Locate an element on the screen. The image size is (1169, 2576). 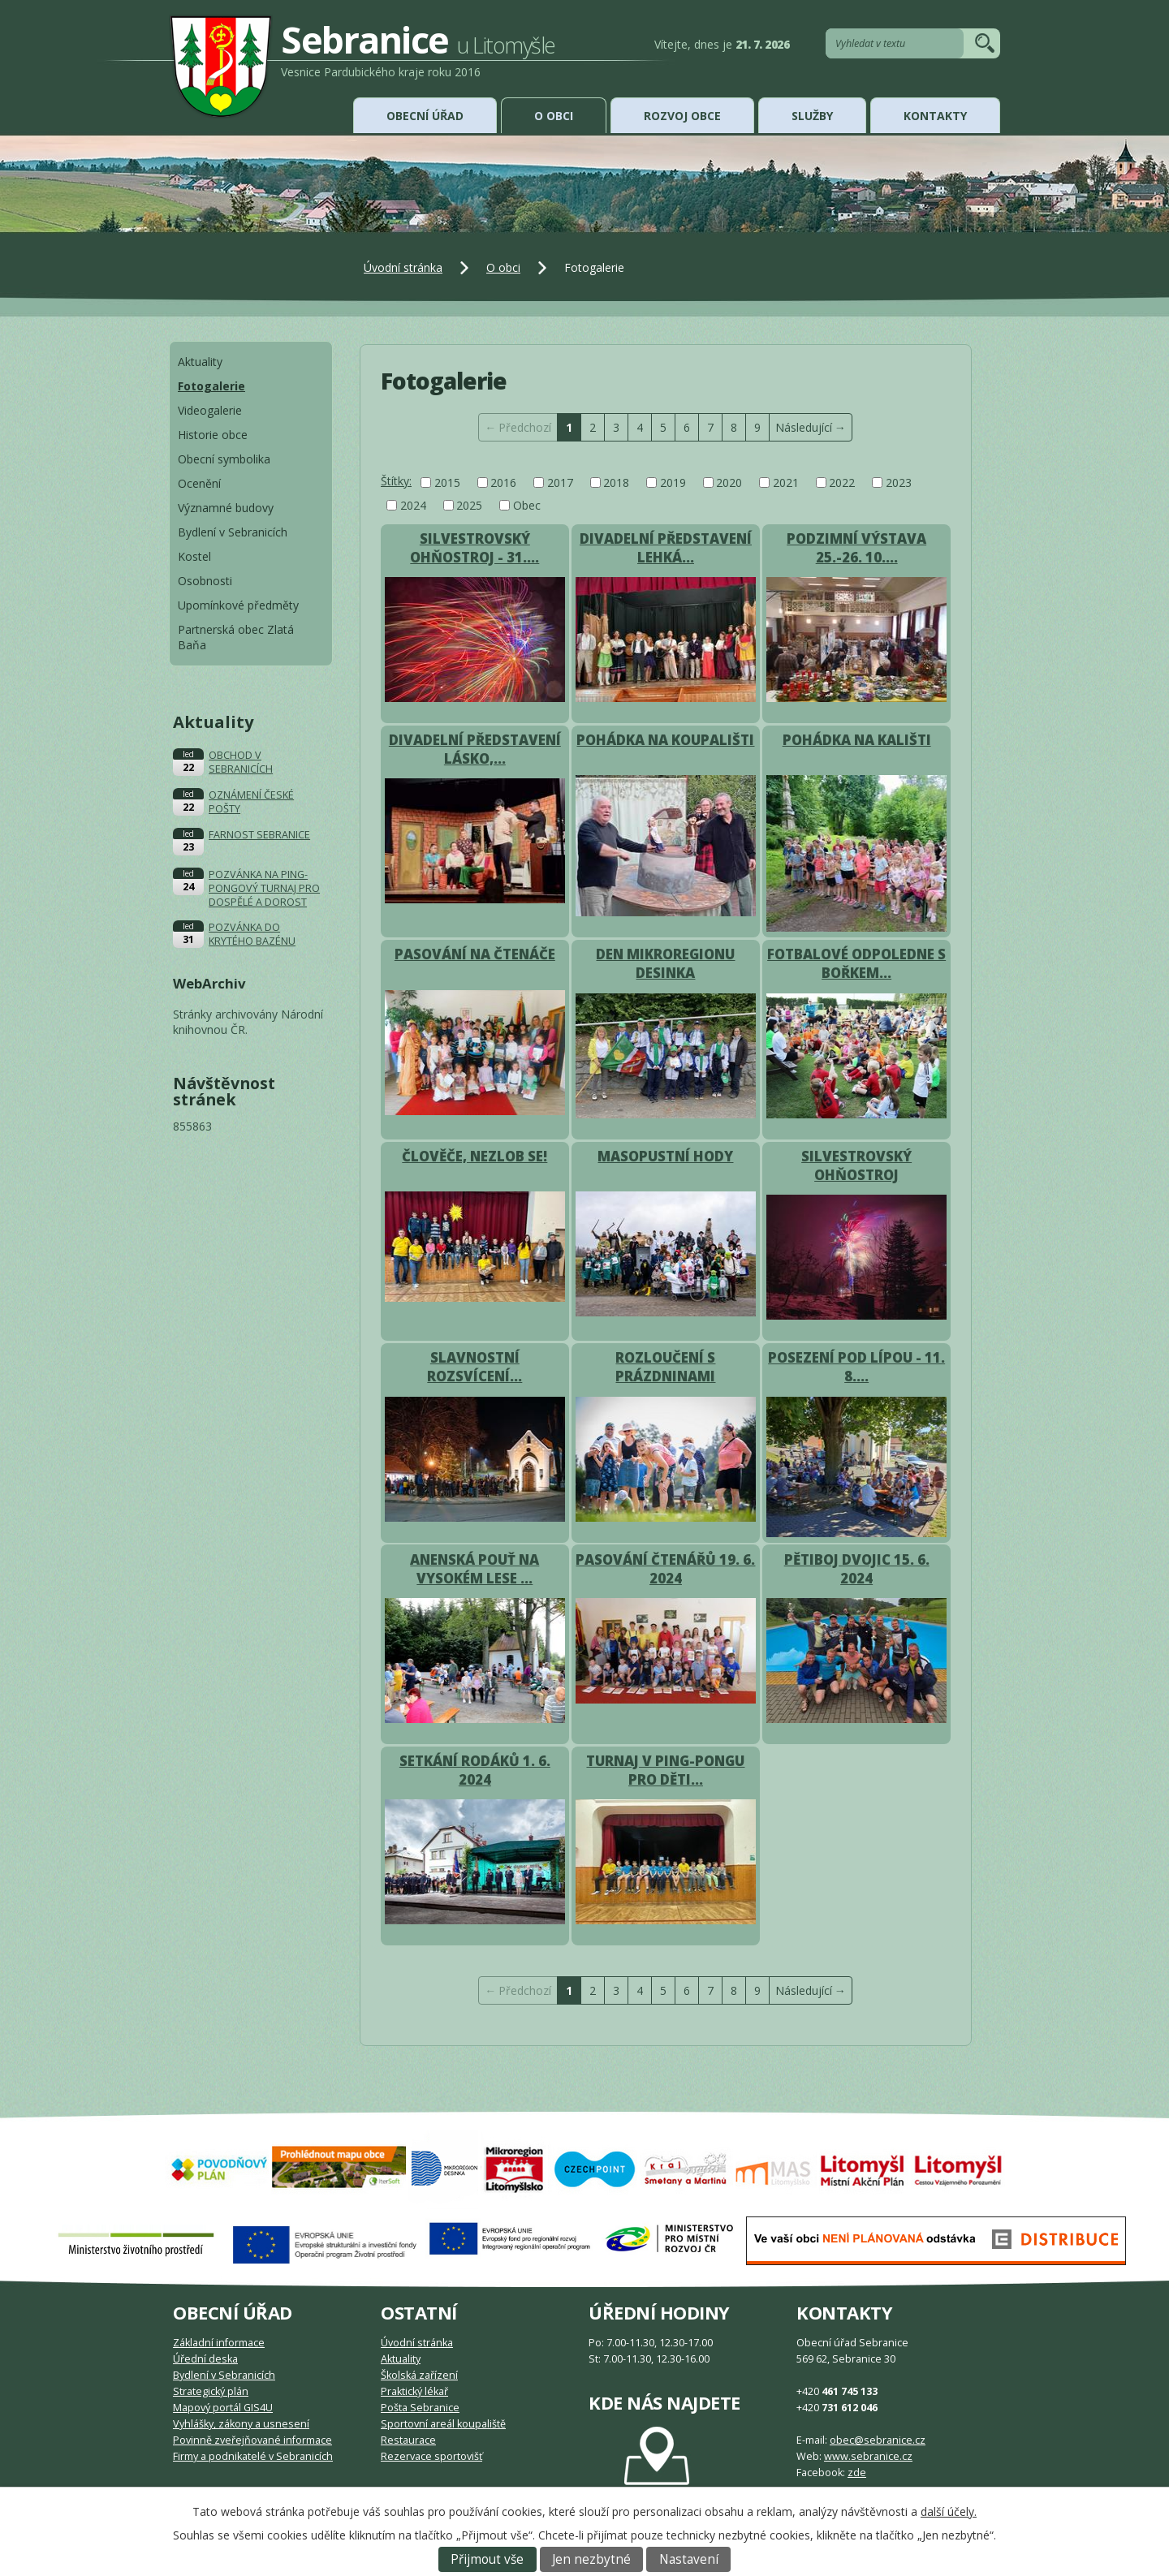
Obecní symbolika is located at coordinates (224, 459).